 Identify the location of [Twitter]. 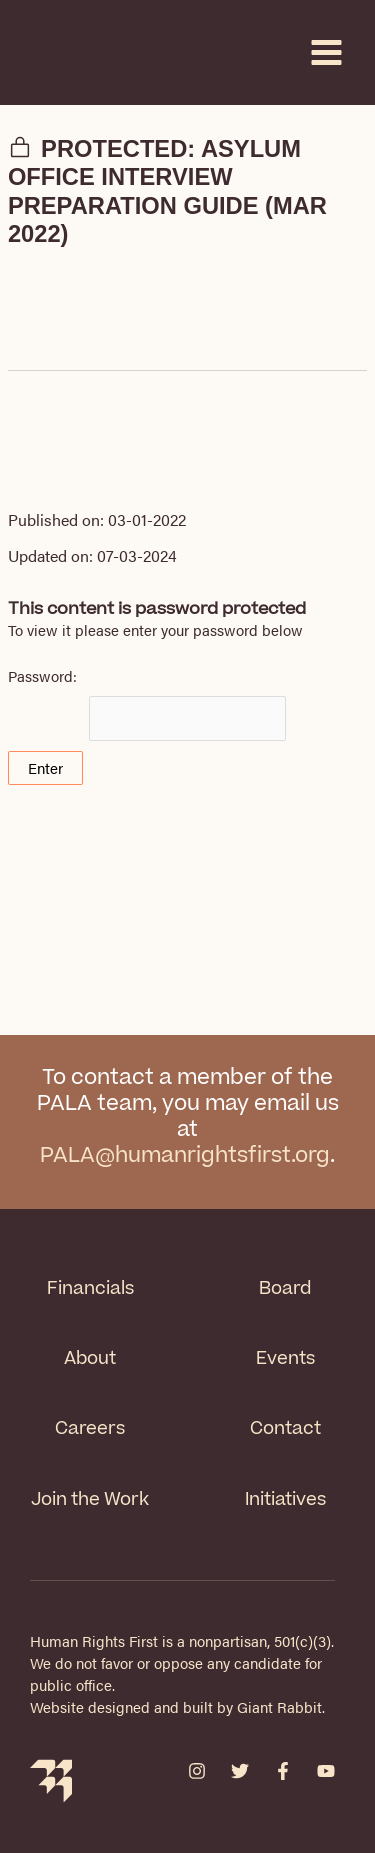
(240, 1771).